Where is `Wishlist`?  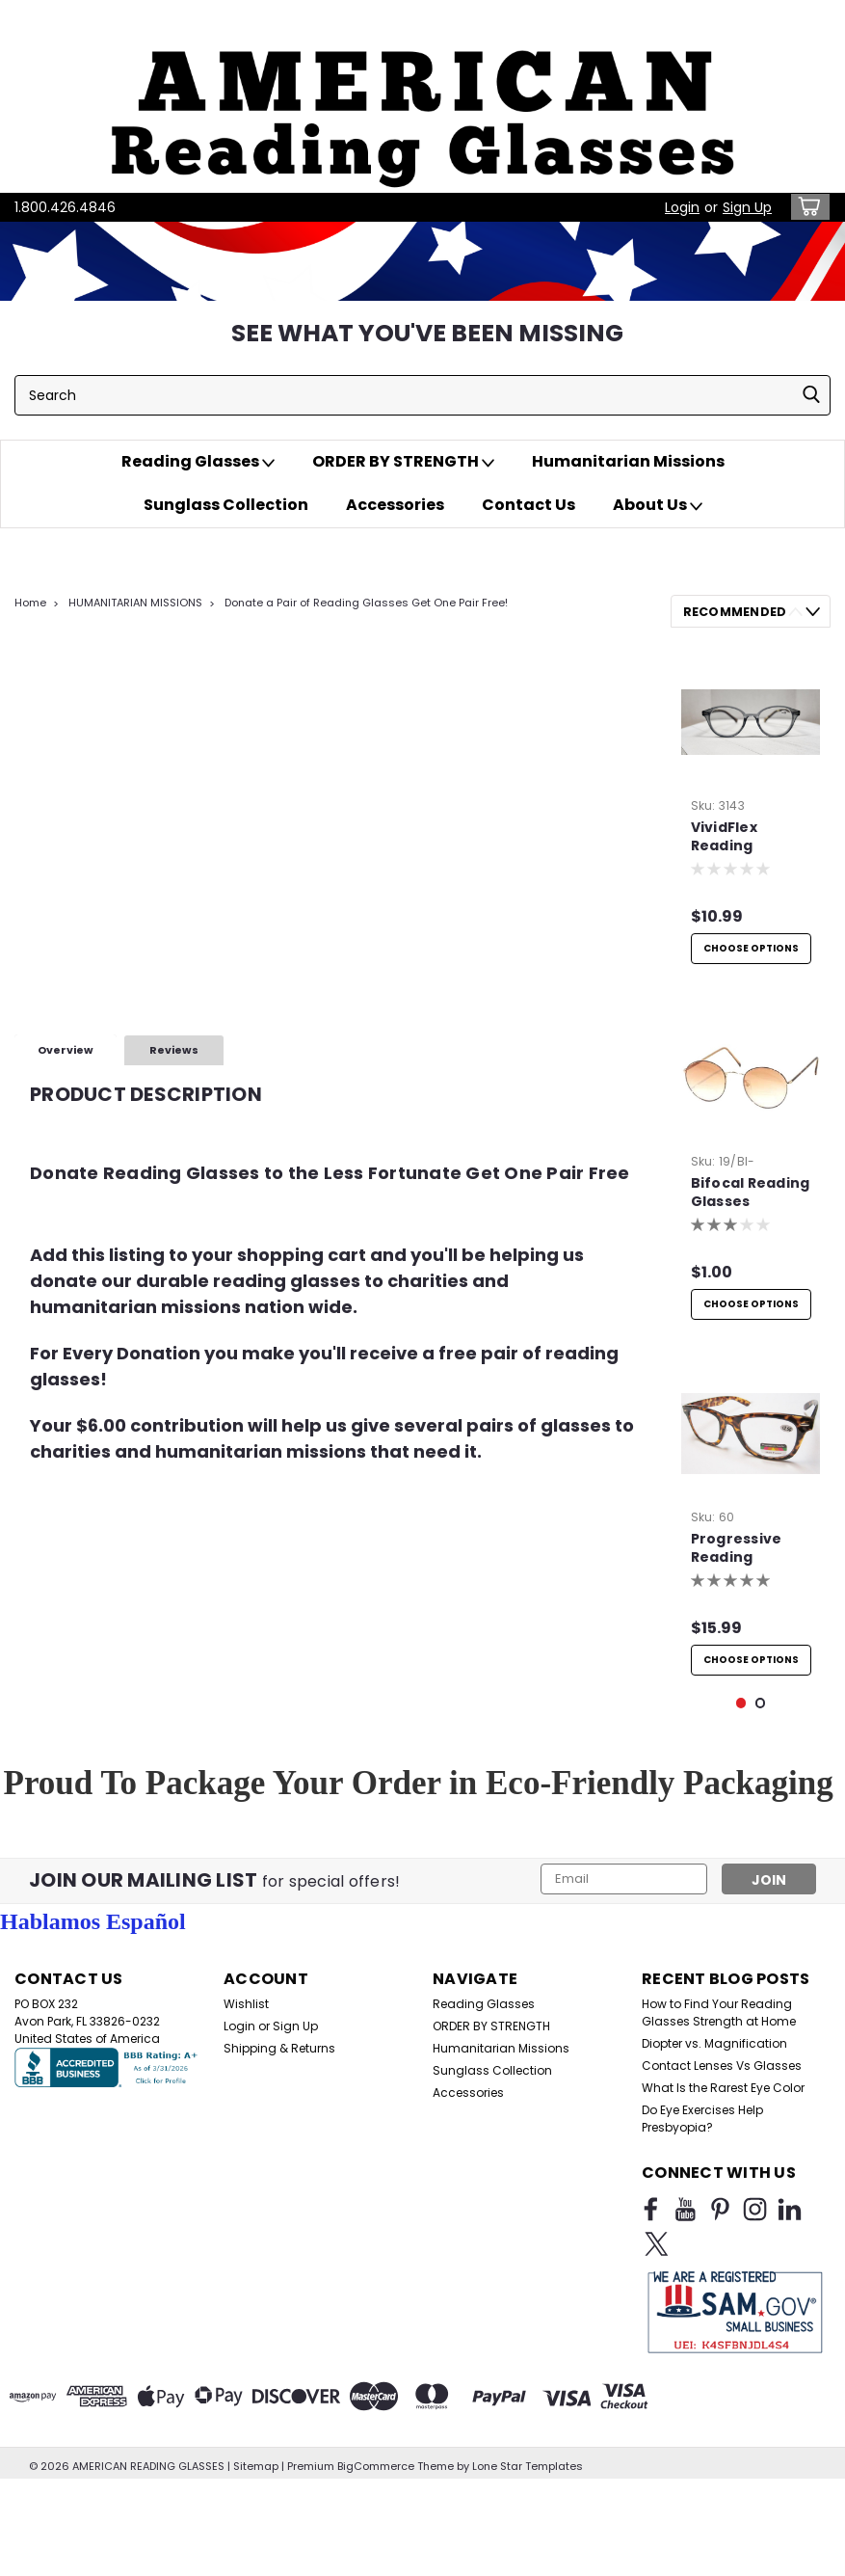
Wishlist is located at coordinates (246, 2134).